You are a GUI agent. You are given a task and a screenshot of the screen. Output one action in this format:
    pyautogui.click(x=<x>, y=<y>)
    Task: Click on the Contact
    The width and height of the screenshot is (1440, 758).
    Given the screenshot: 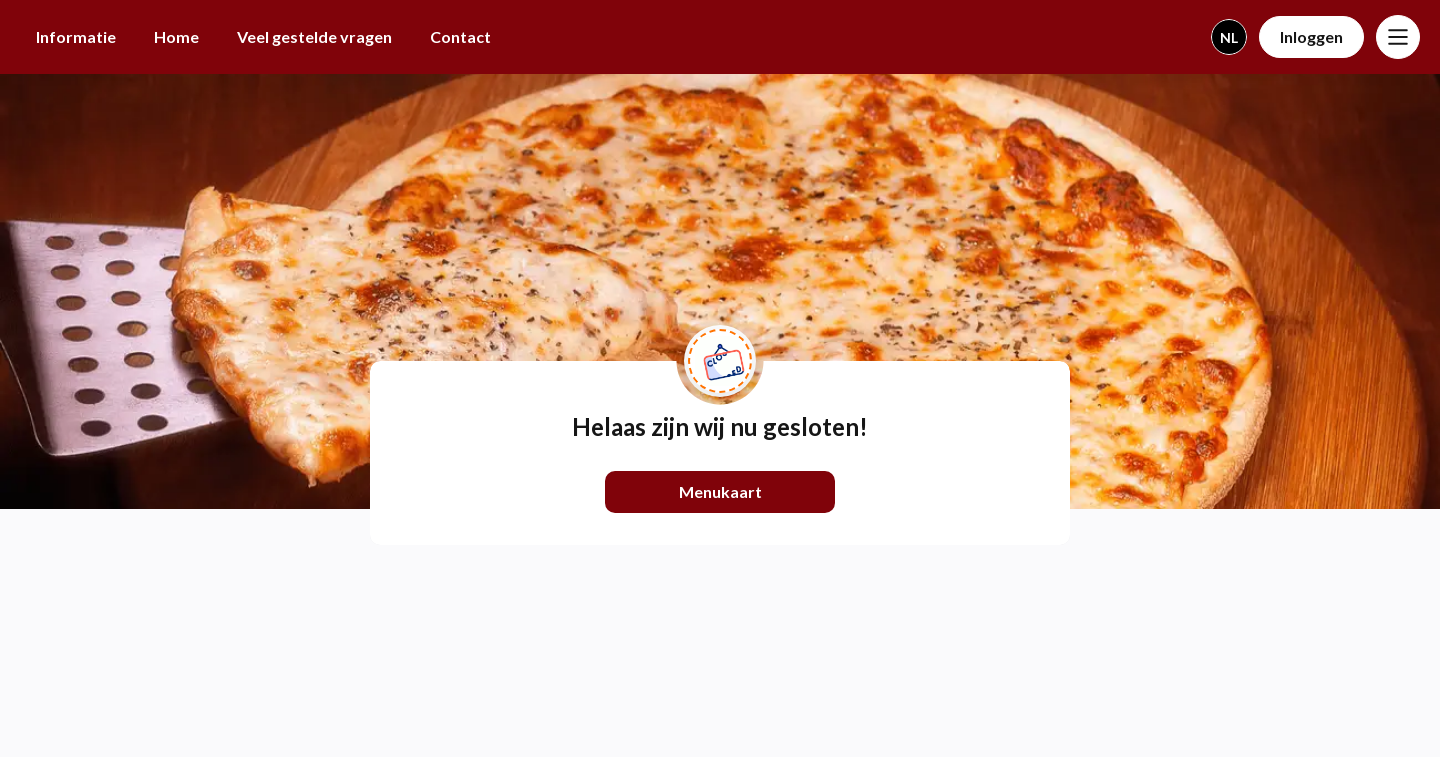 What is the action you would take?
    pyautogui.click(x=460, y=36)
    